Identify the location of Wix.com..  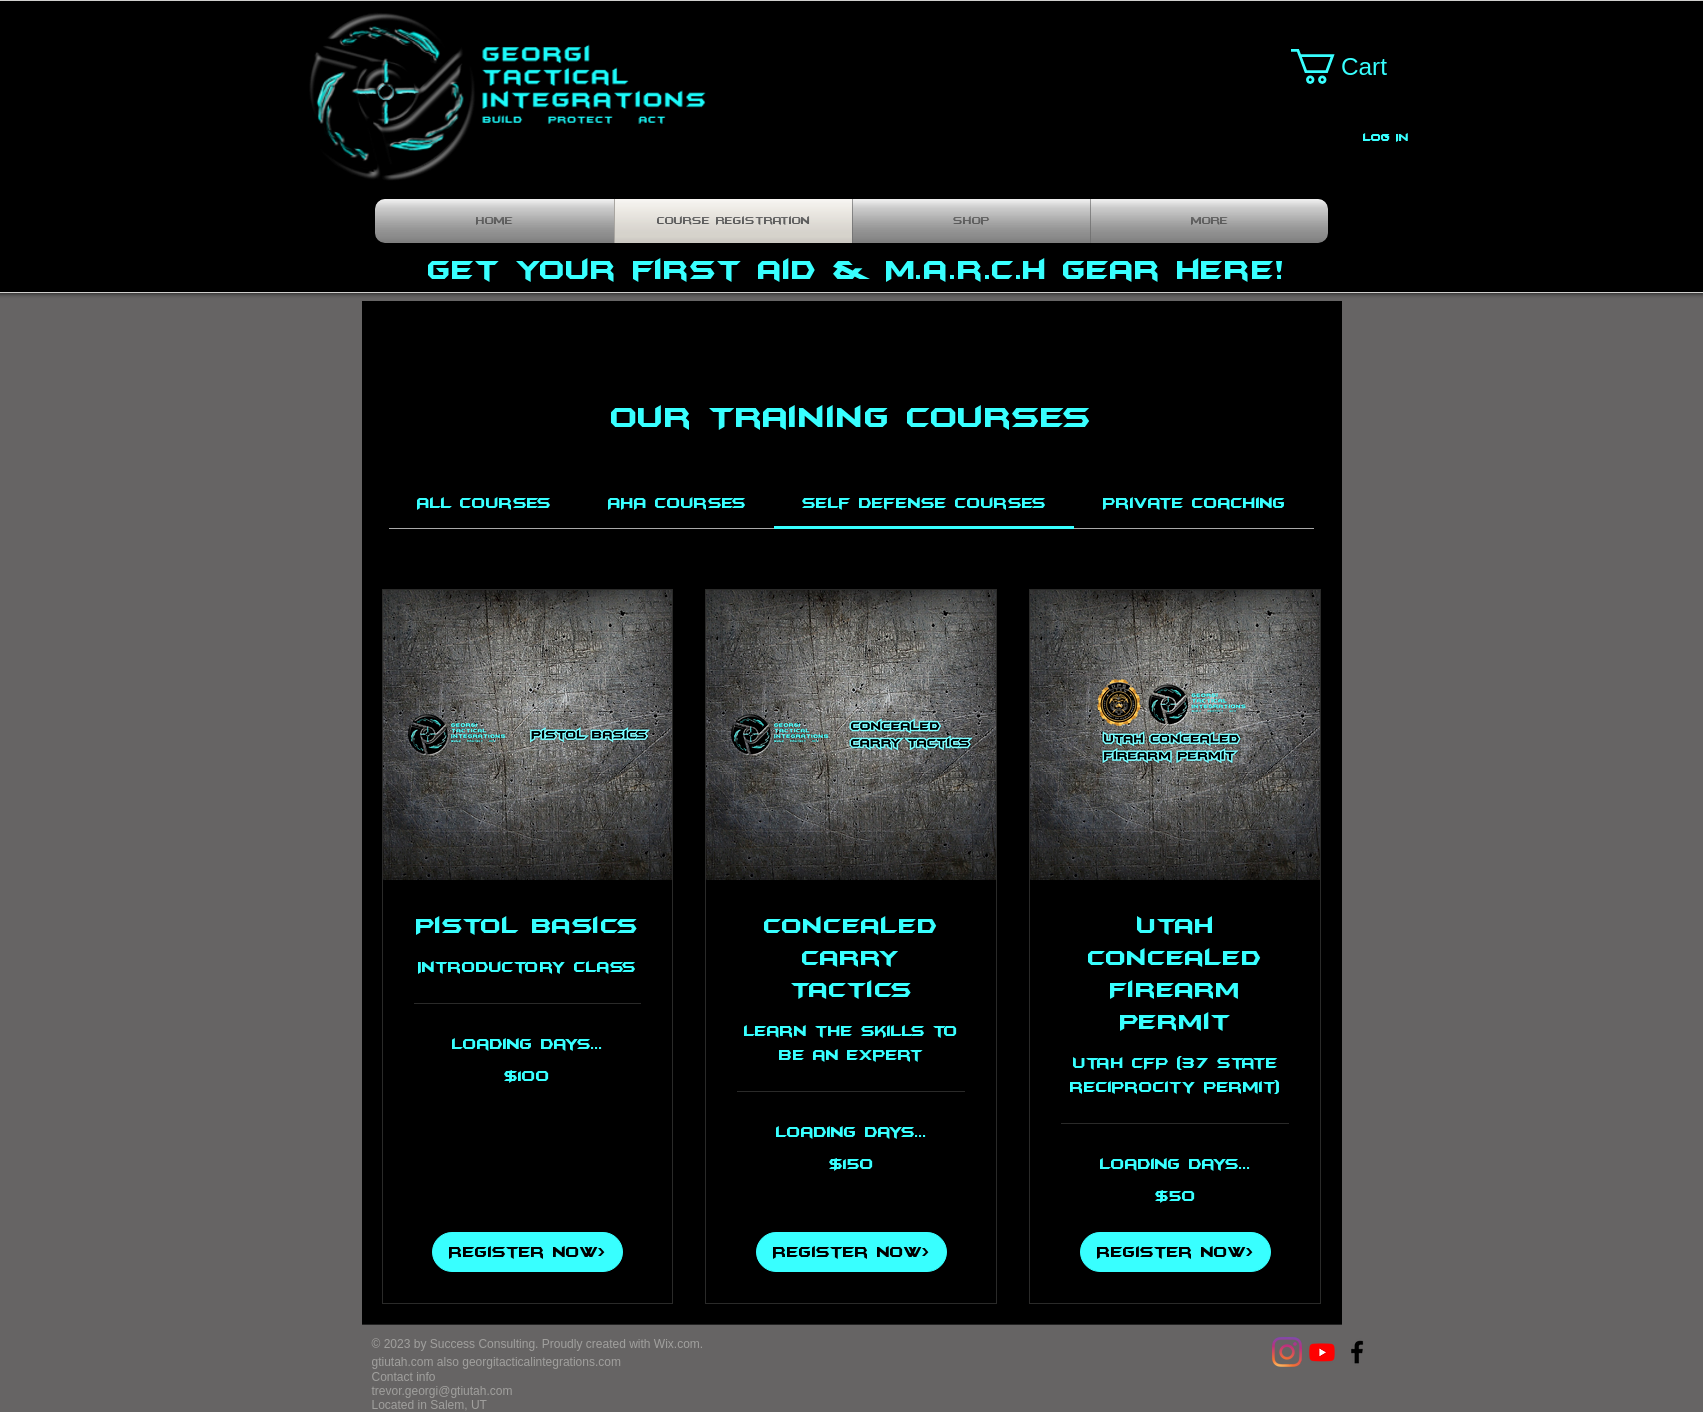
(678, 1344).